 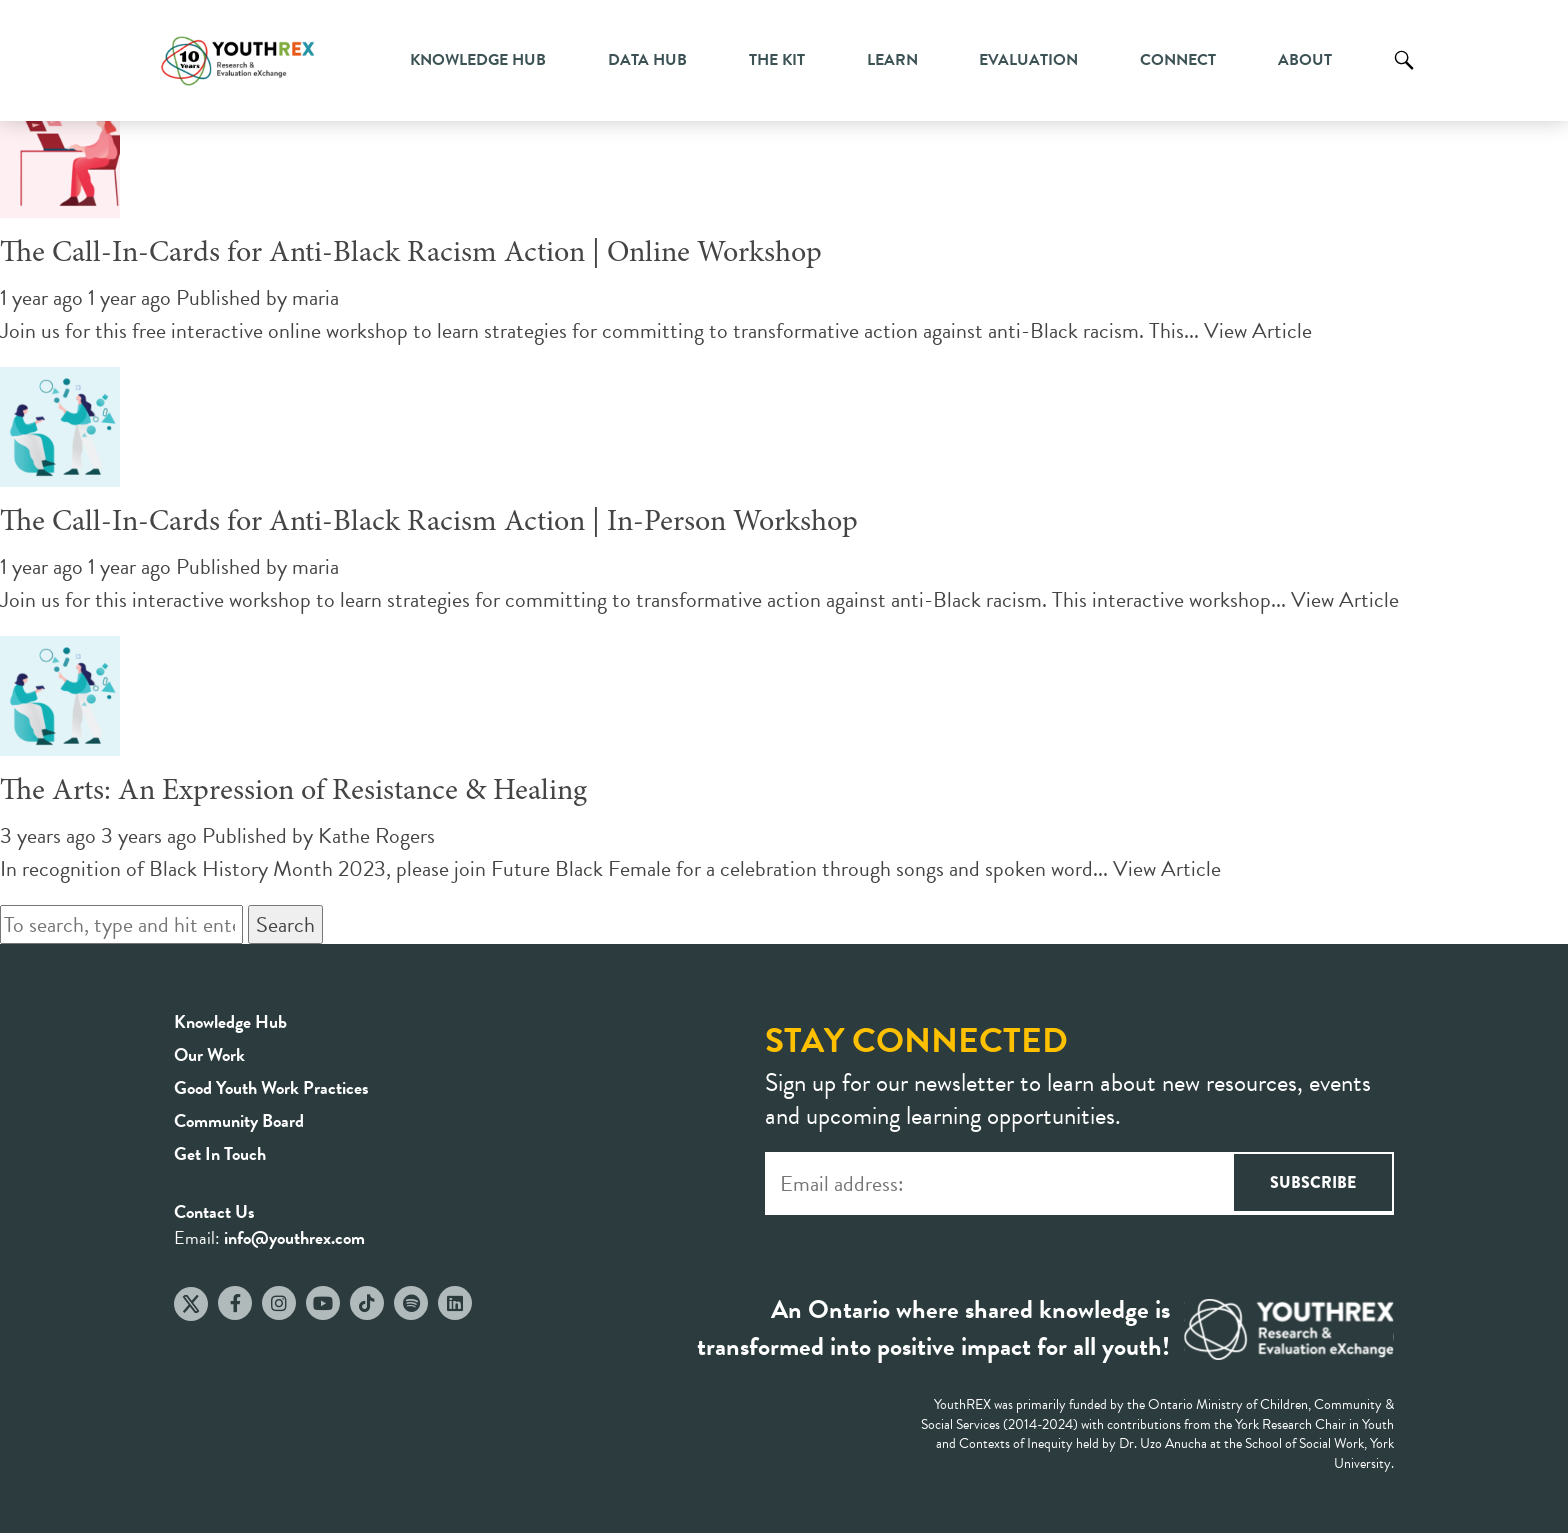 What do you see at coordinates (1178, 60) in the screenshot?
I see `Connect` at bounding box center [1178, 60].